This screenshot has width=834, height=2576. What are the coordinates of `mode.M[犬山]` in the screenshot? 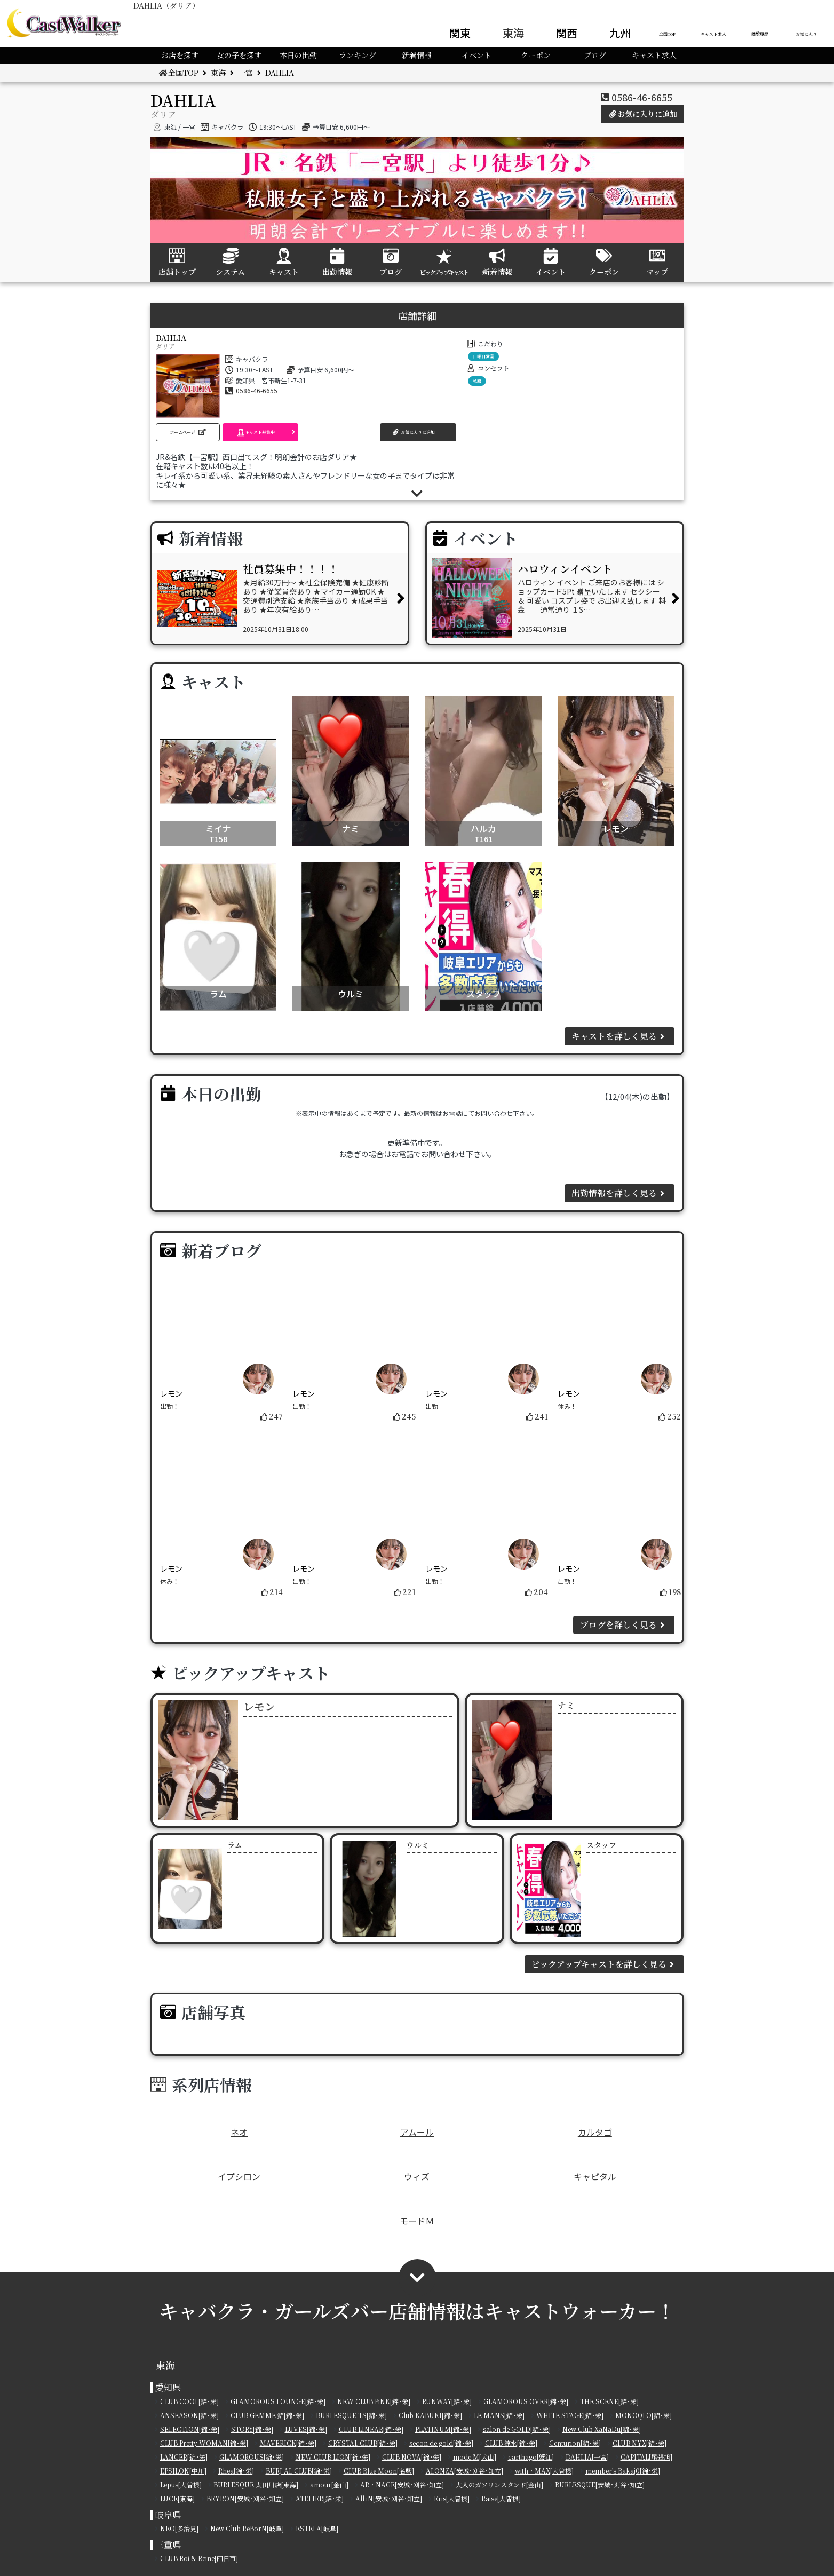 It's located at (474, 2456).